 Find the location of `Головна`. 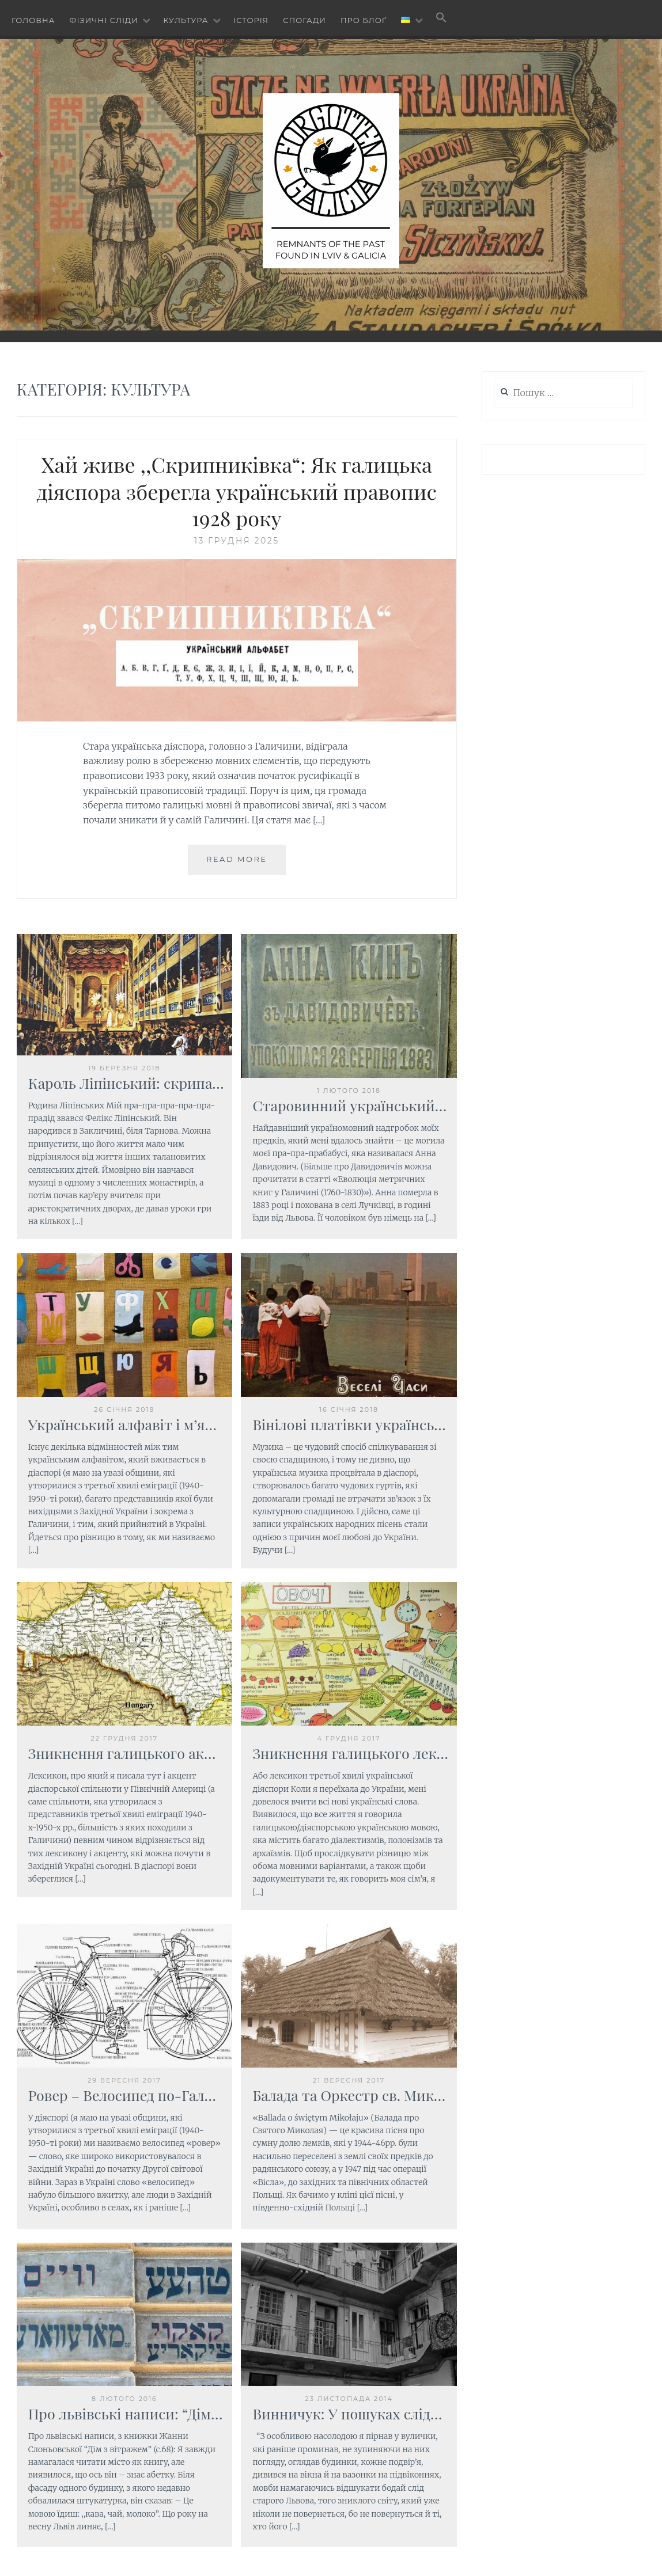

Головна is located at coordinates (33, 20).